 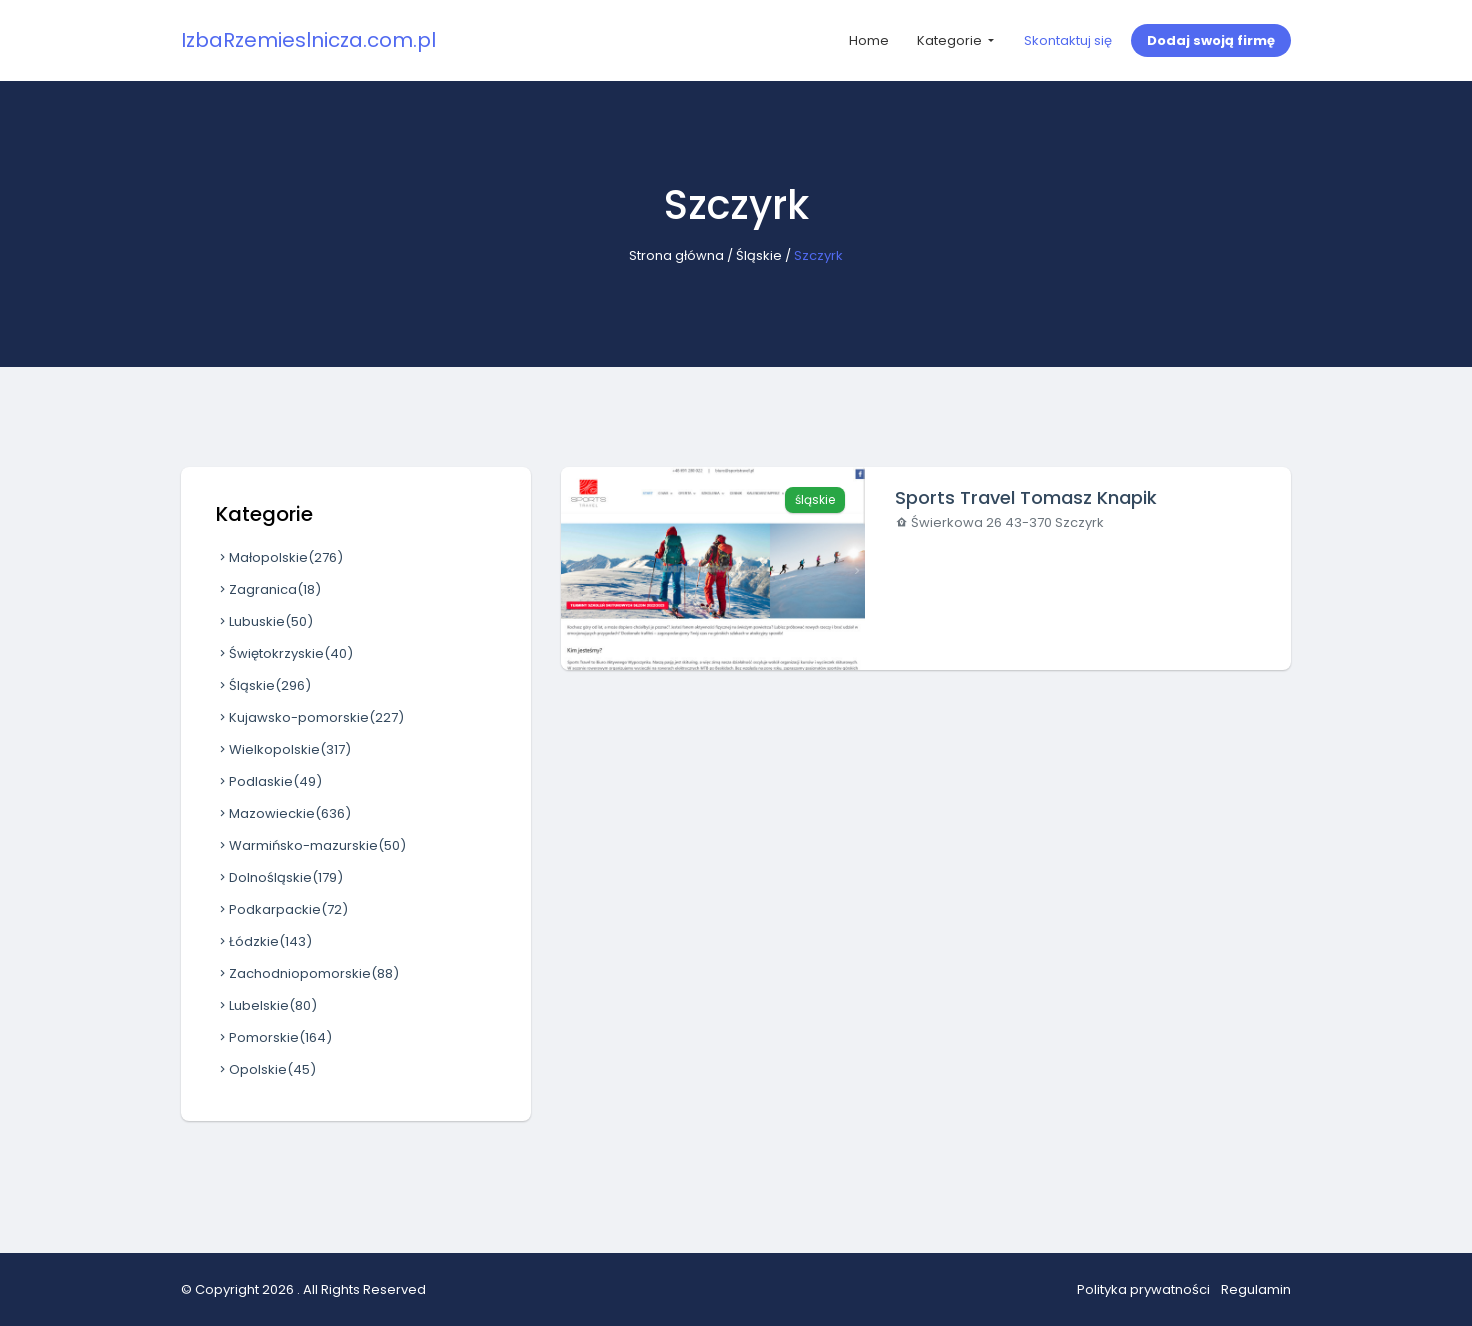 I want to click on Śląskie, so click(x=759, y=255).